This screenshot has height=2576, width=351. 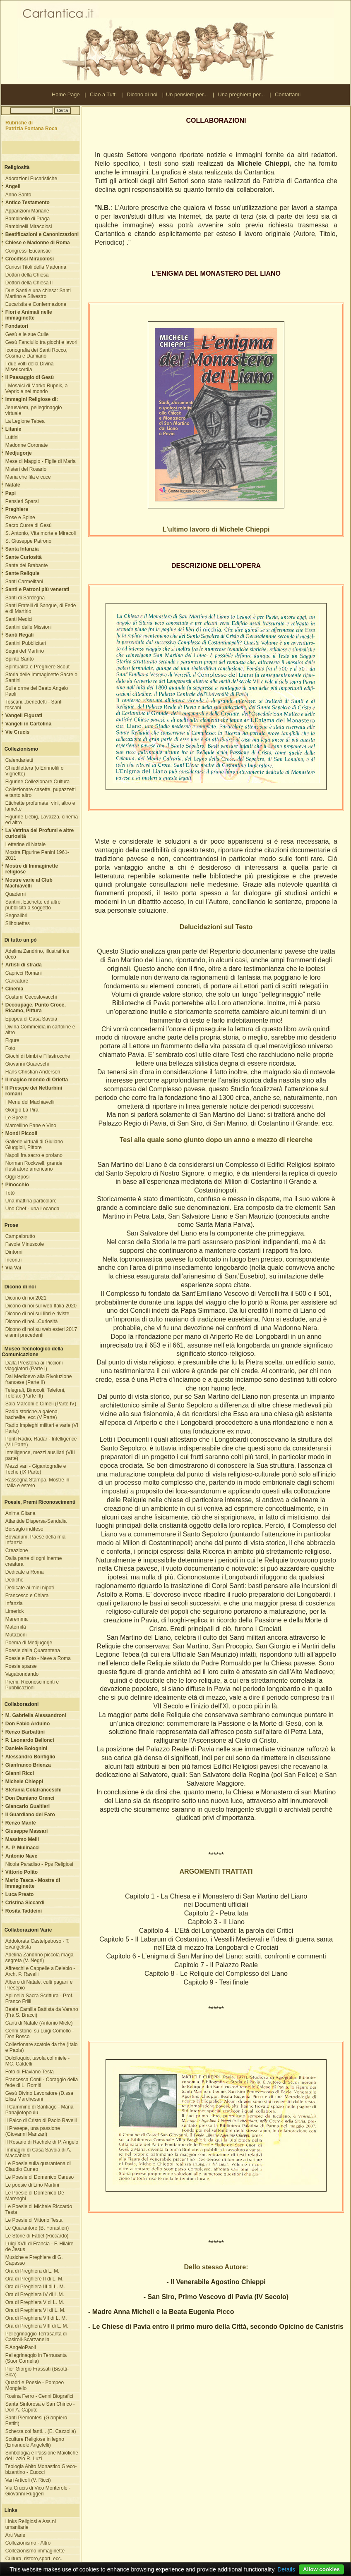 I want to click on Cenni storici su Luigi Comollo - Don Bosco, so click(x=39, y=2033).